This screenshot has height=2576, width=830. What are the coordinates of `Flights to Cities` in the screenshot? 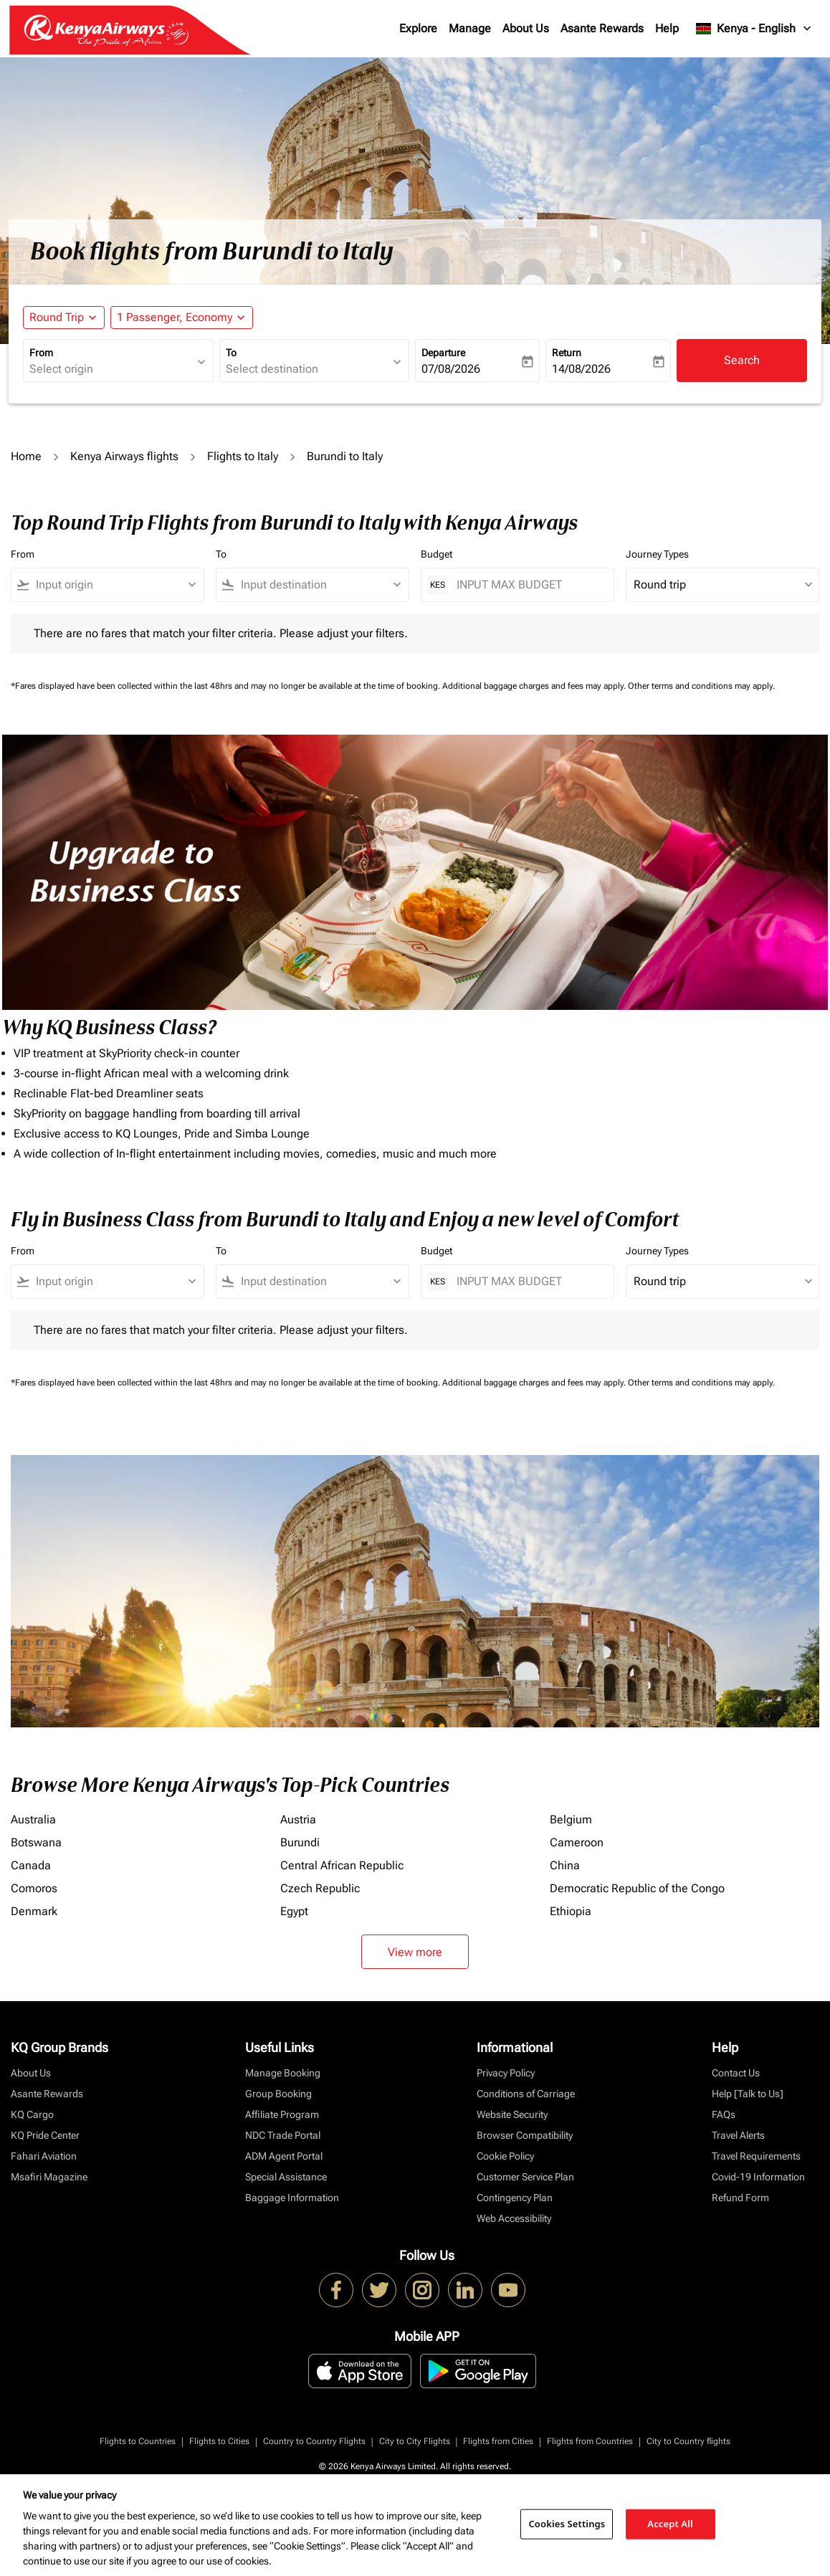 It's located at (219, 2441).